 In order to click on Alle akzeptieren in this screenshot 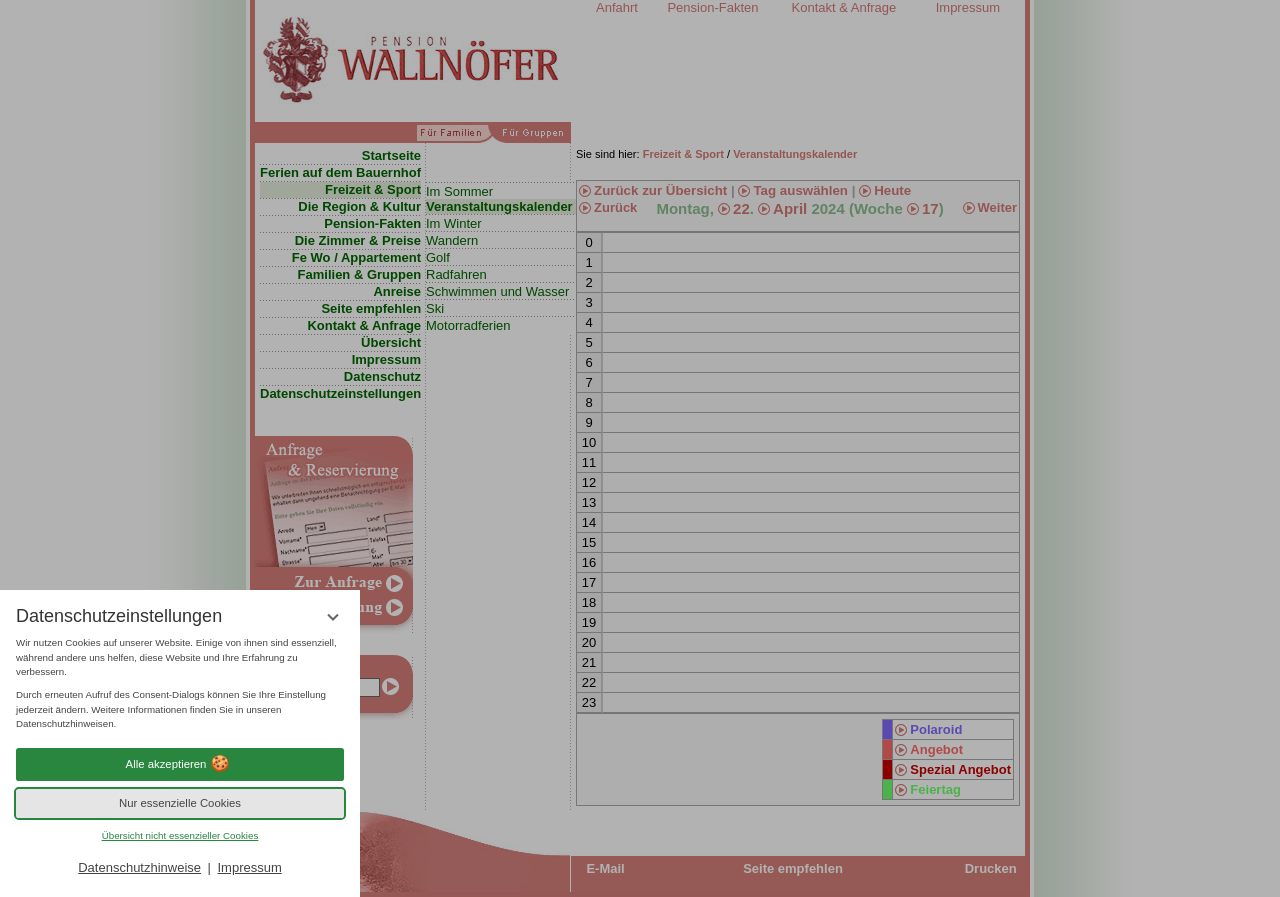, I will do `click(180, 764)`.